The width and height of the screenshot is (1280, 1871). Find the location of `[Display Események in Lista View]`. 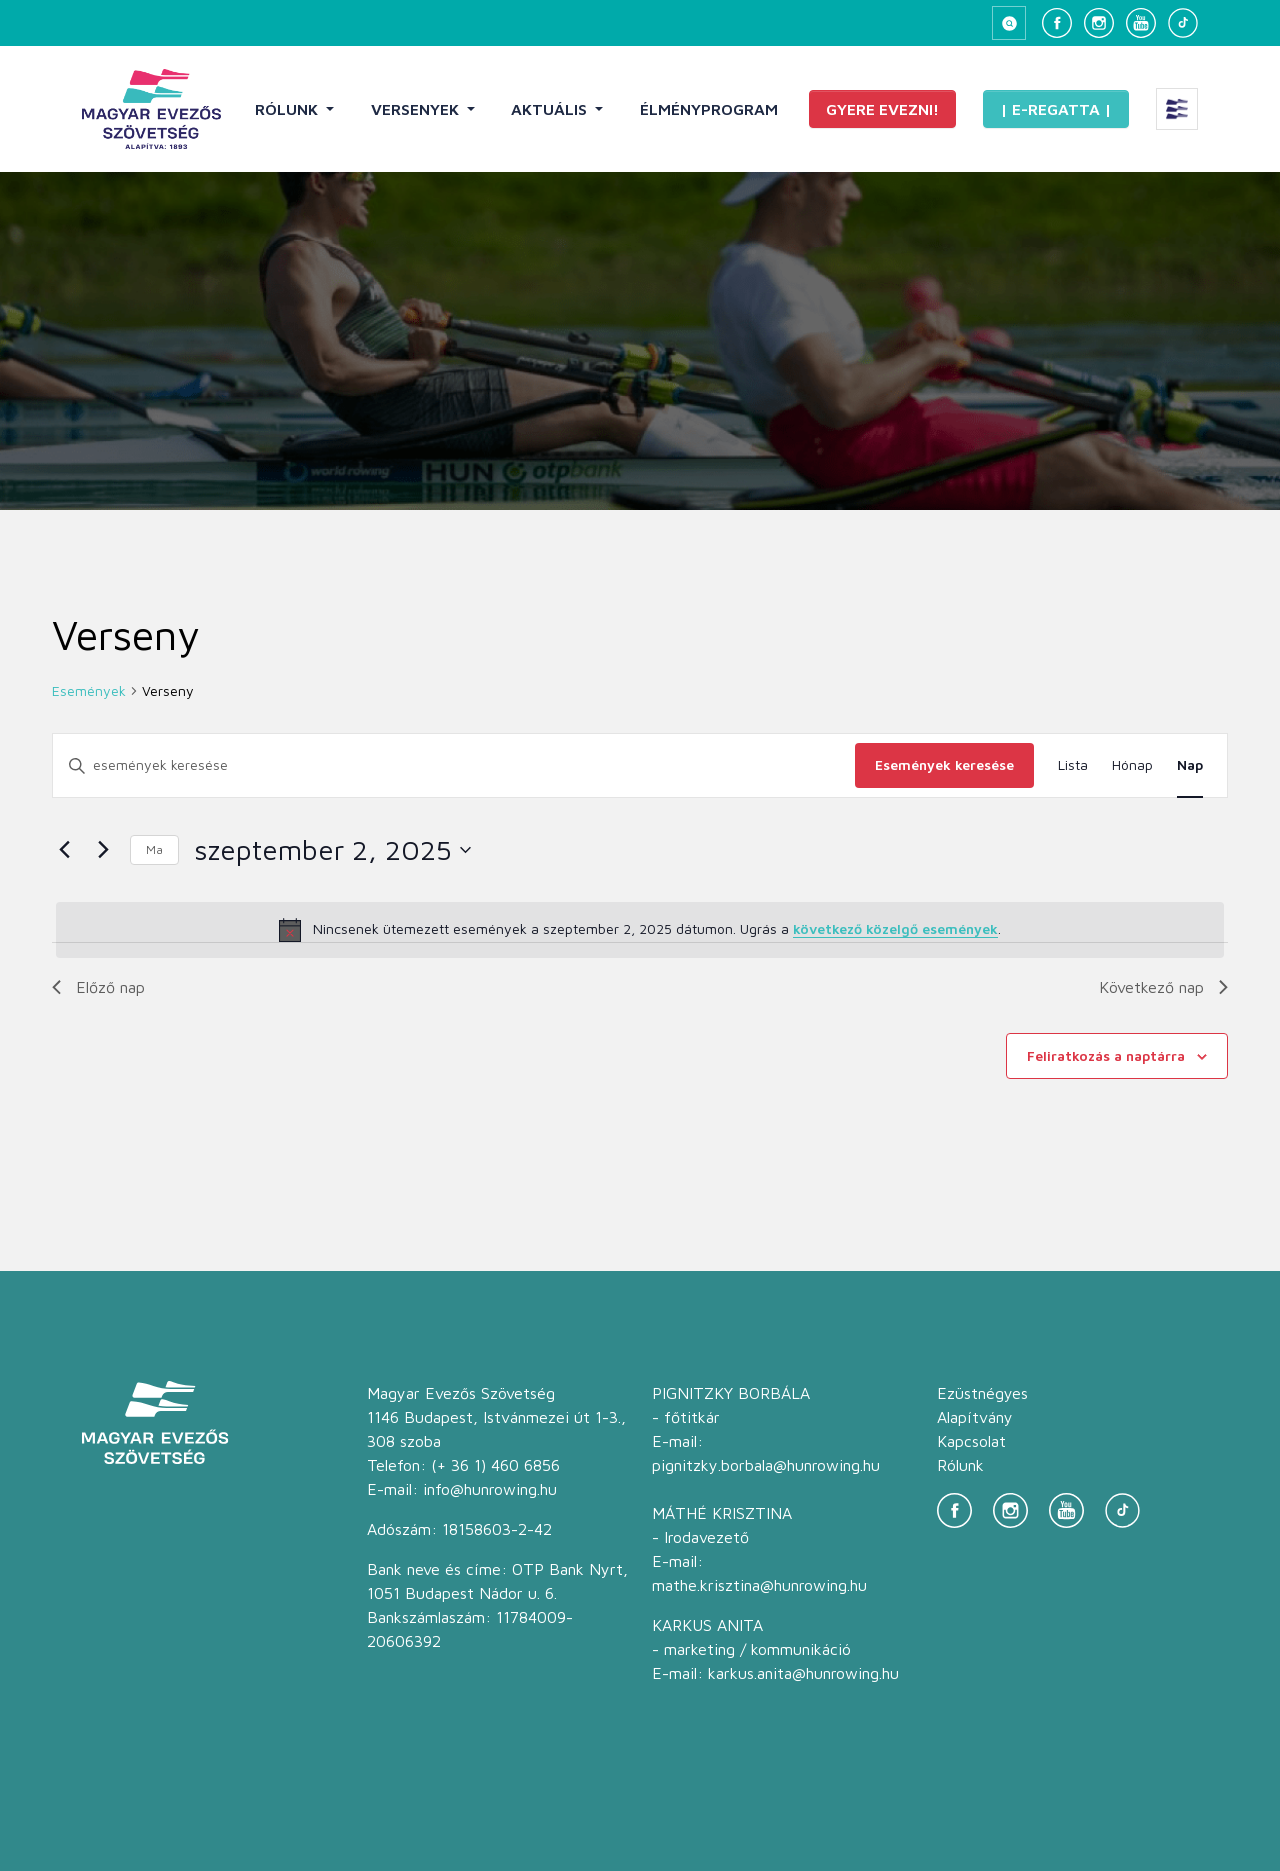

[Display Események in Lista View] is located at coordinates (1073, 765).